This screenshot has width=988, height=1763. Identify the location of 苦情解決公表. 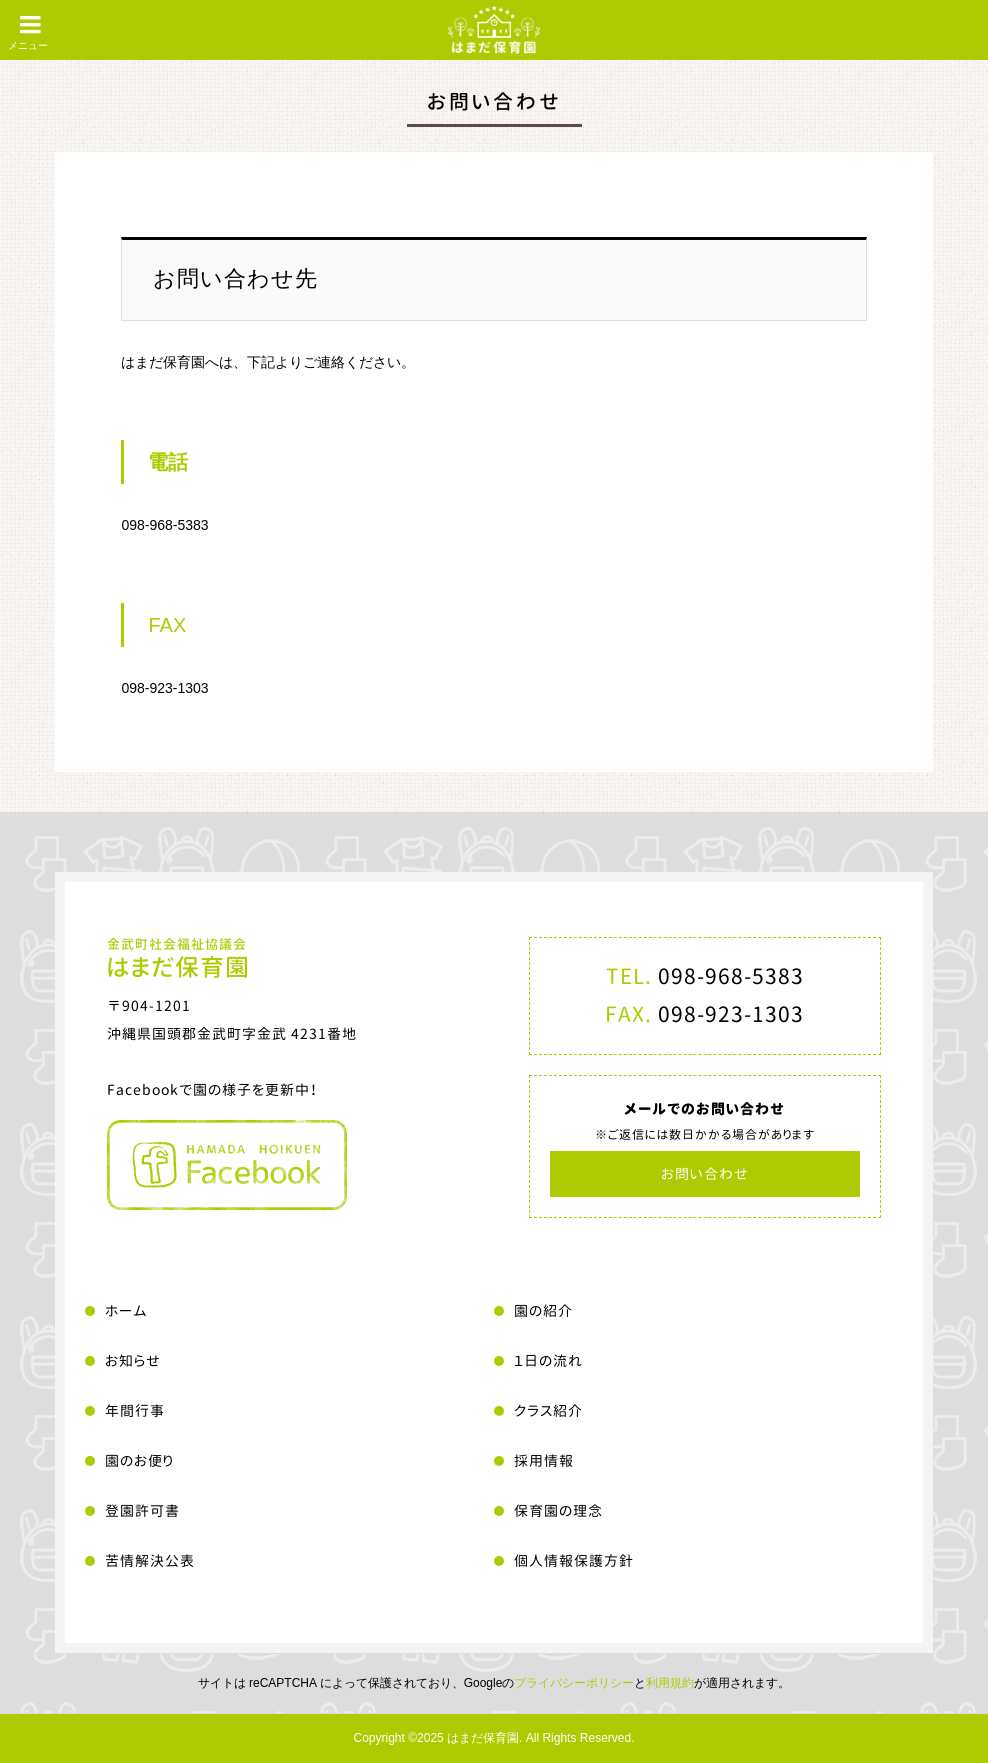
(150, 1560).